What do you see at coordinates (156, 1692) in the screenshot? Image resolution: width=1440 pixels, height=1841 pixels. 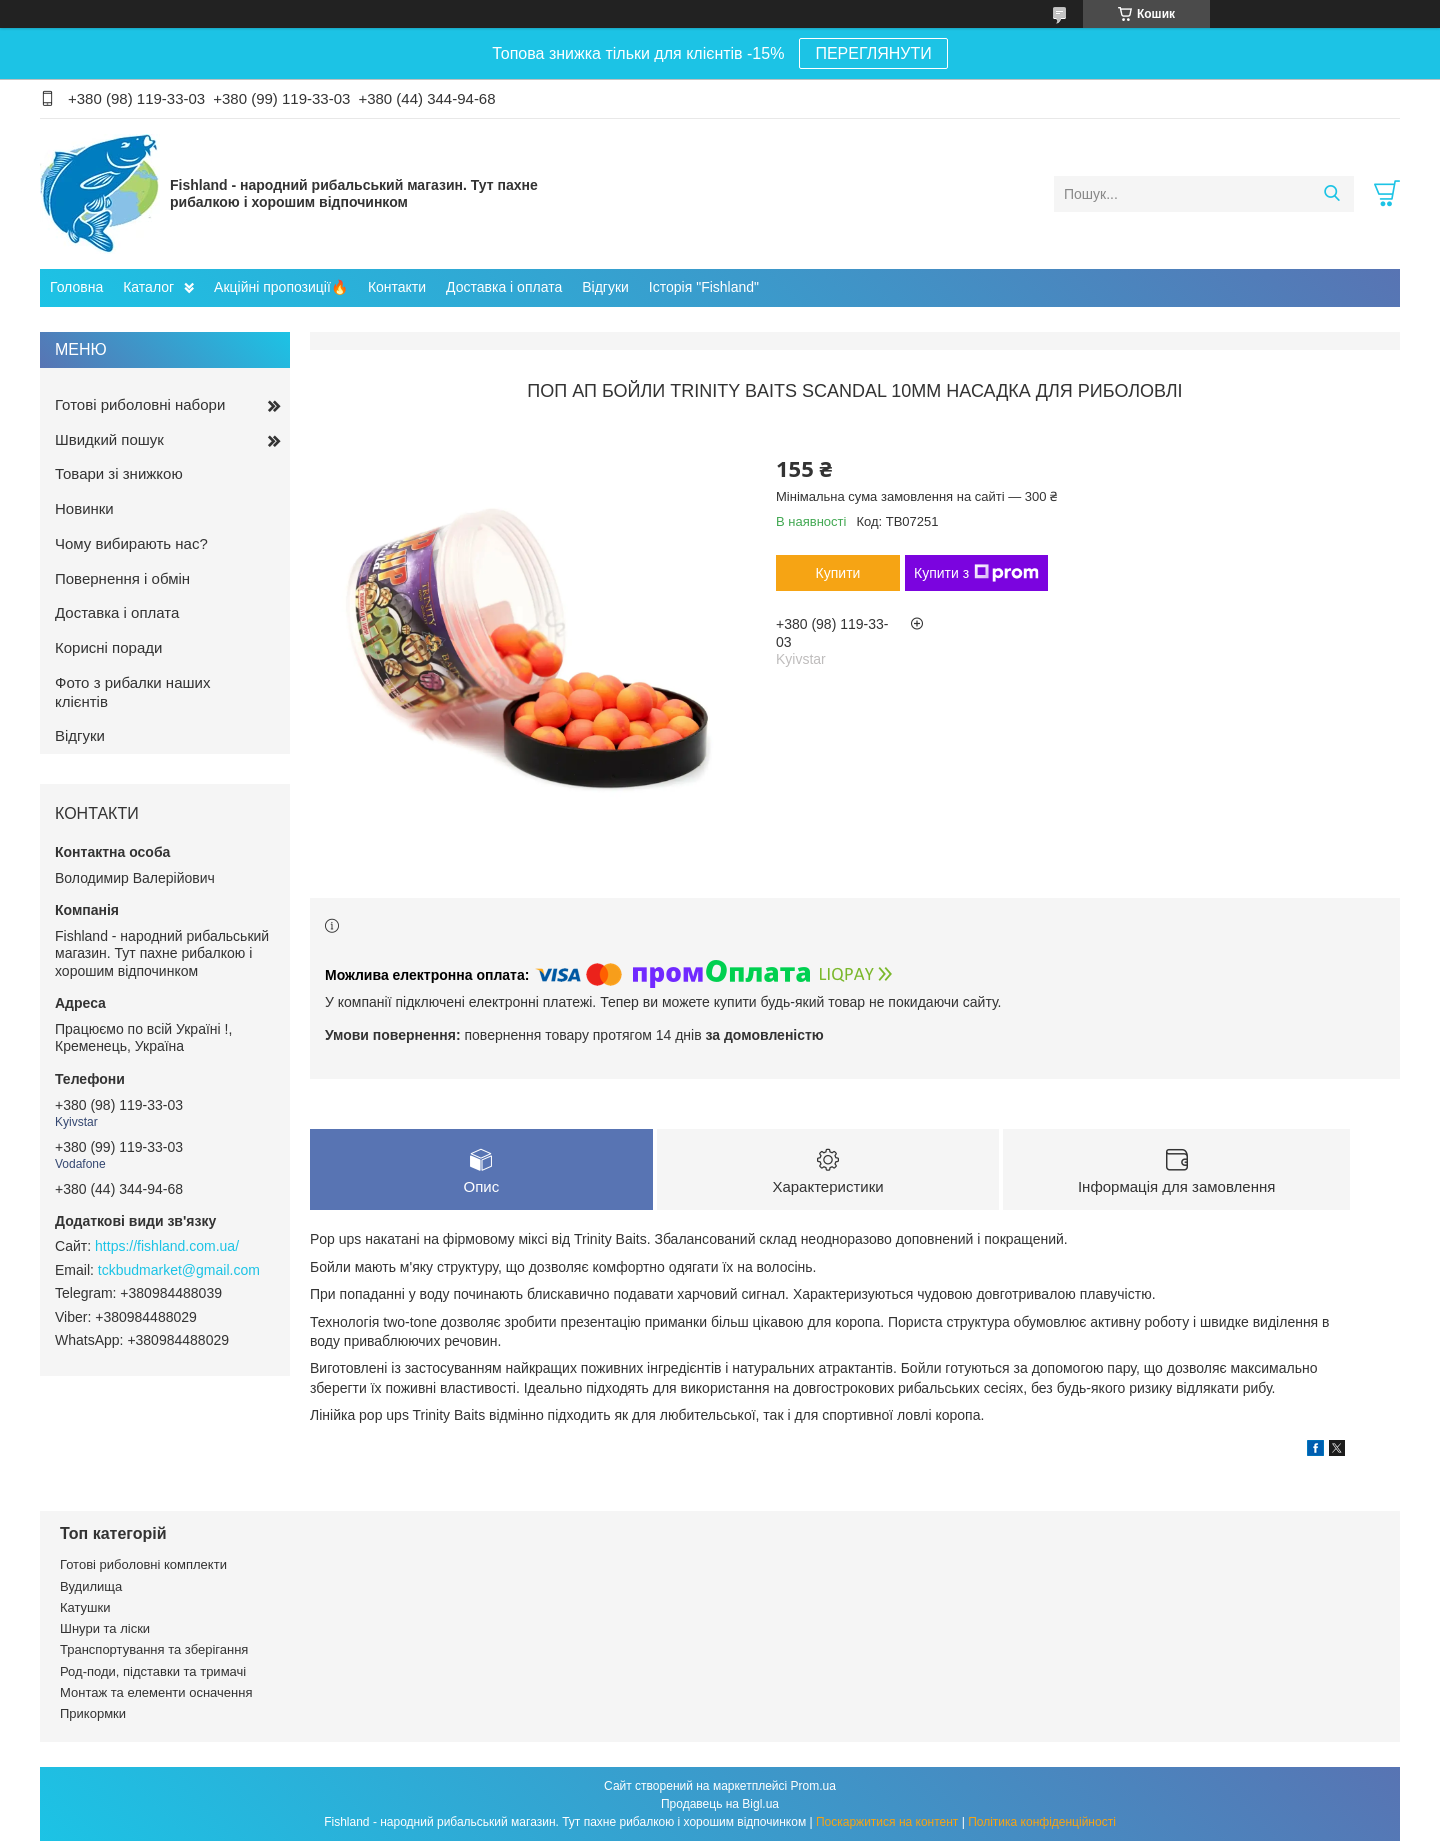 I see `Монтаж та елементи осначення` at bounding box center [156, 1692].